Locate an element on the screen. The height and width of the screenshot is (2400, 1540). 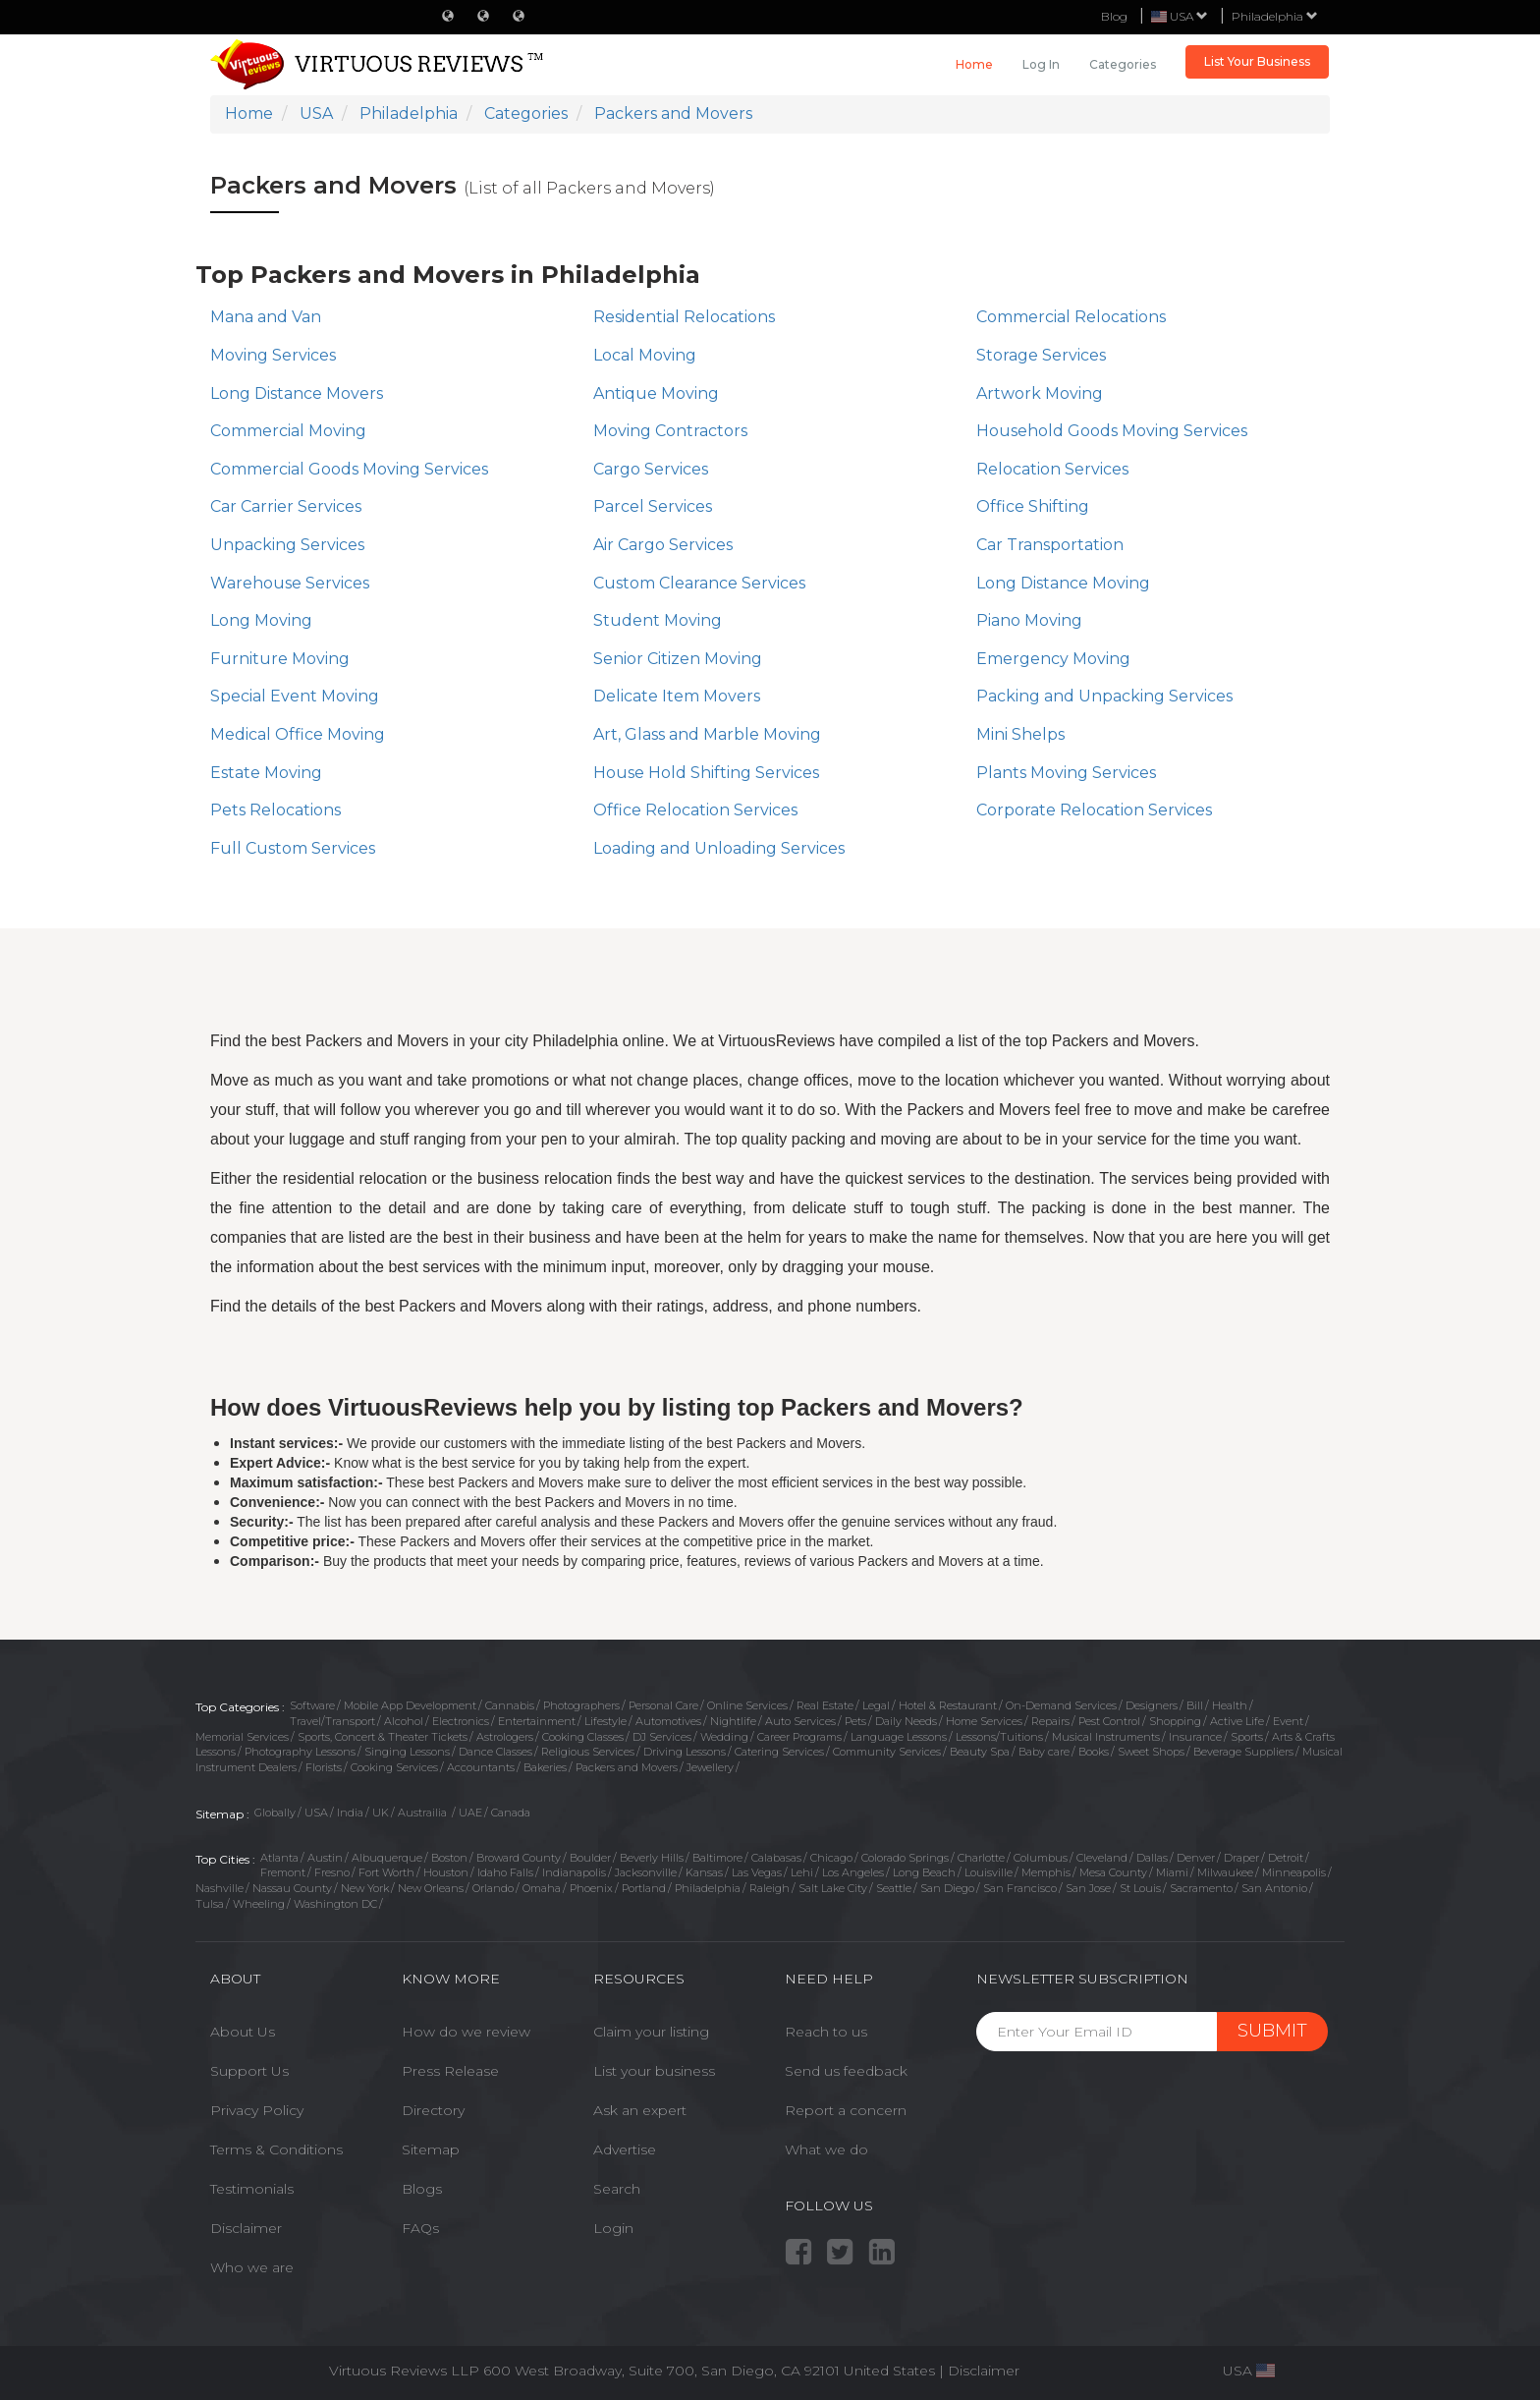
Daily Needs is located at coordinates (906, 1721).